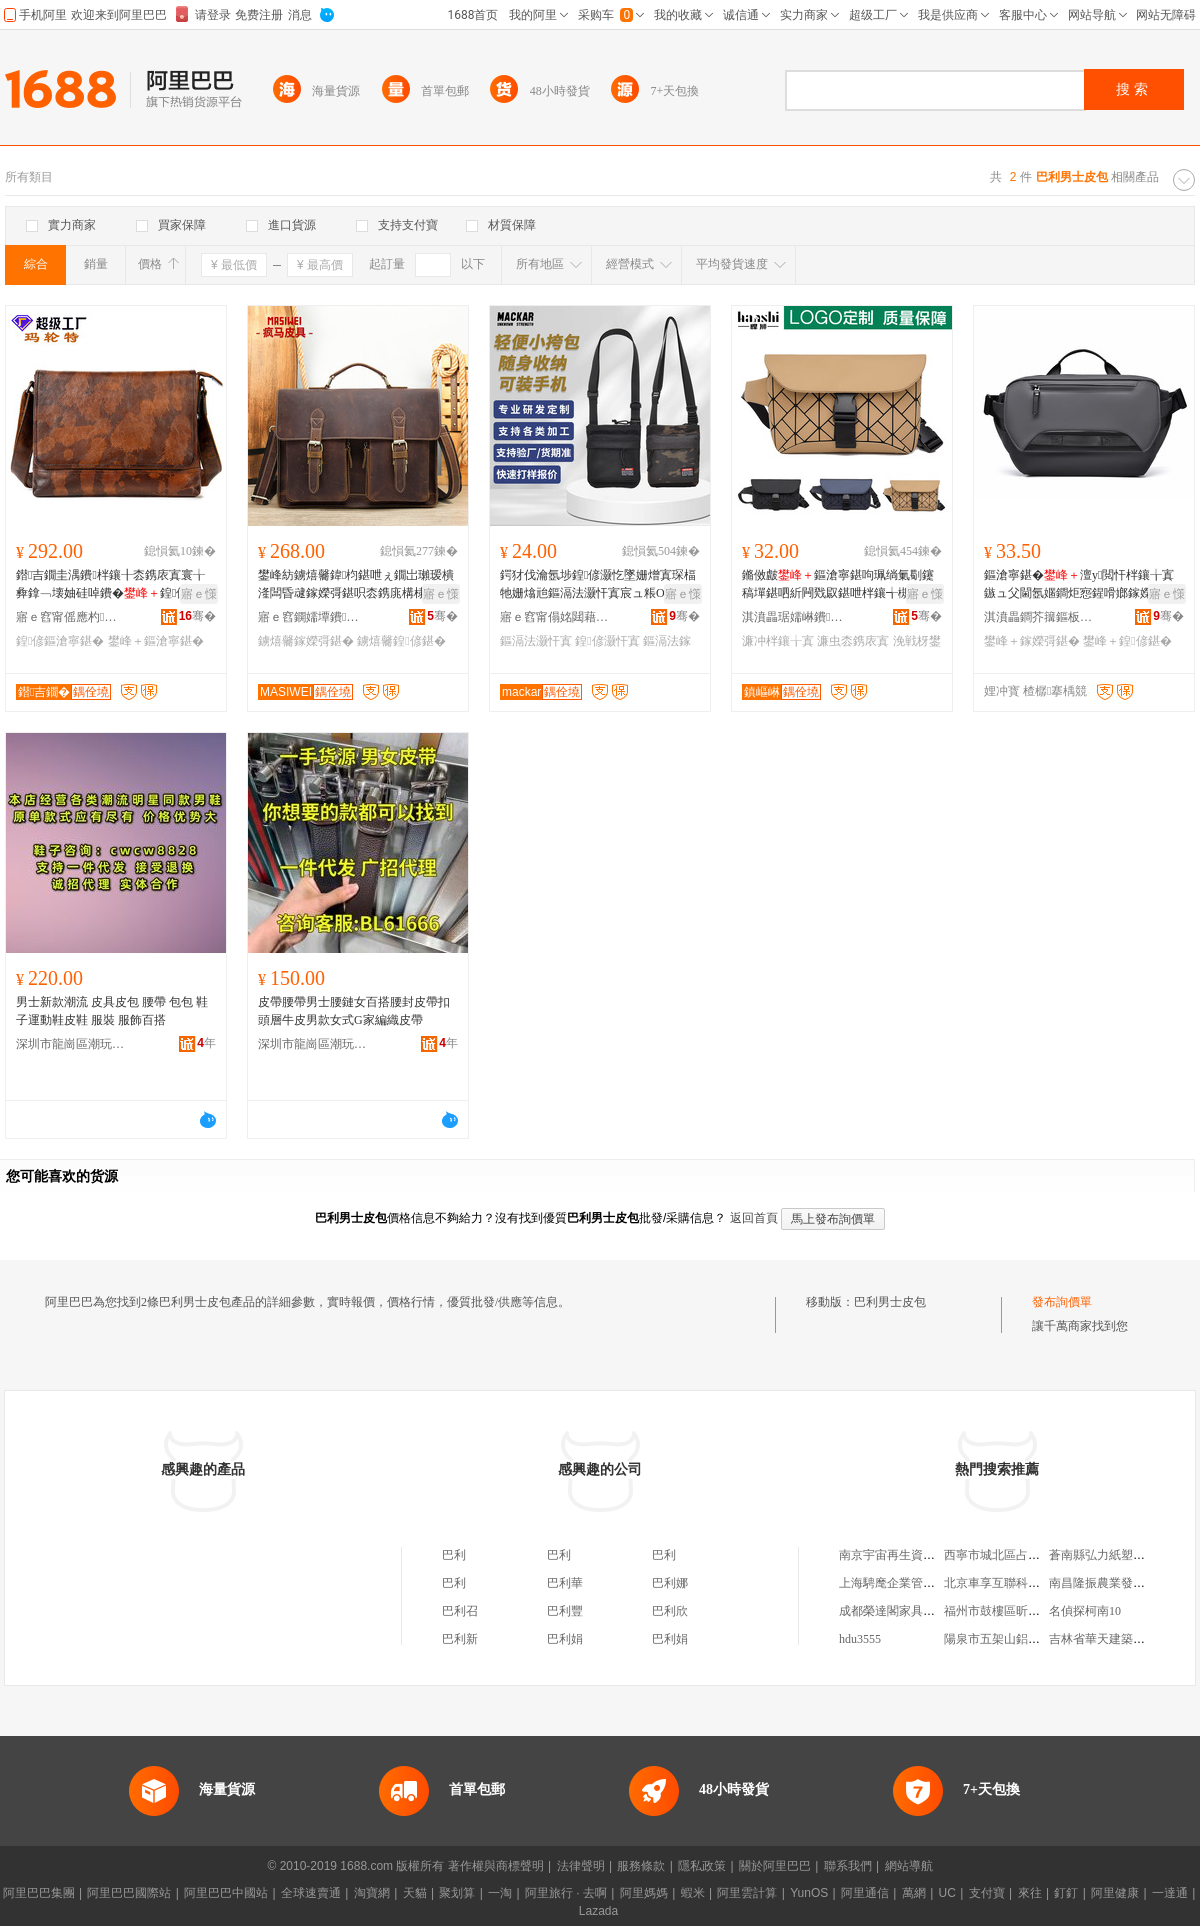  I want to click on 全球速賣通, so click(311, 1893).